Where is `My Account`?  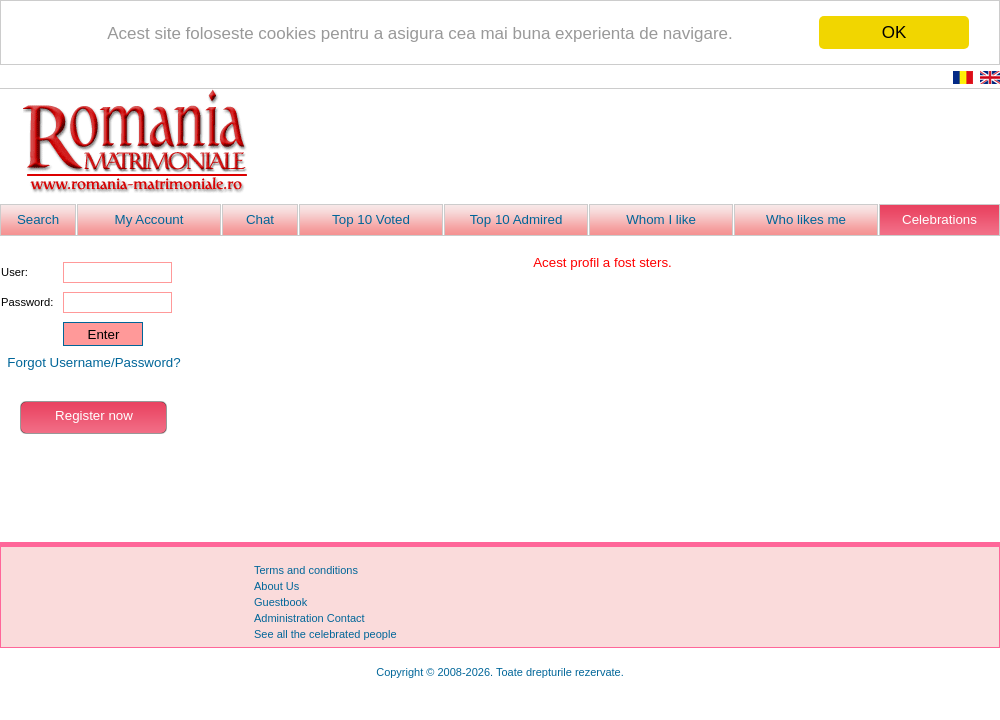
My Account is located at coordinates (149, 219).